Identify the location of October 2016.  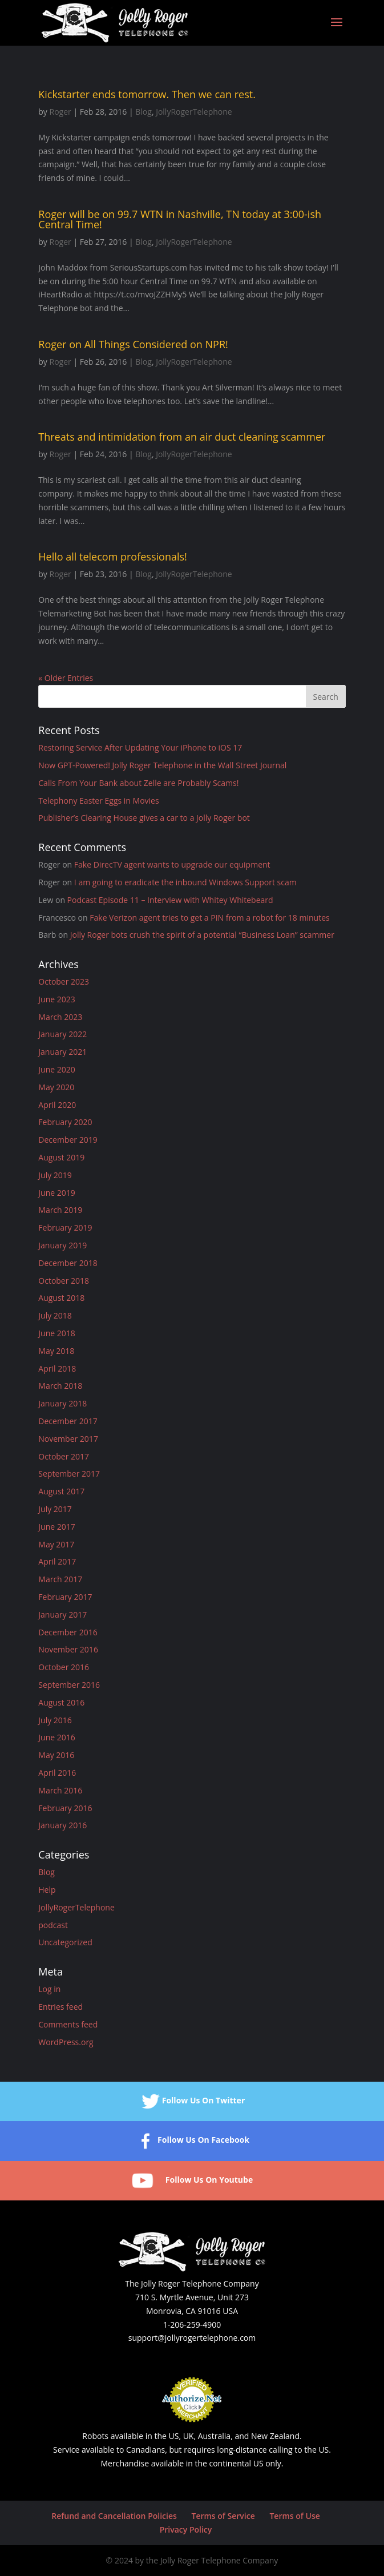
(63, 1667).